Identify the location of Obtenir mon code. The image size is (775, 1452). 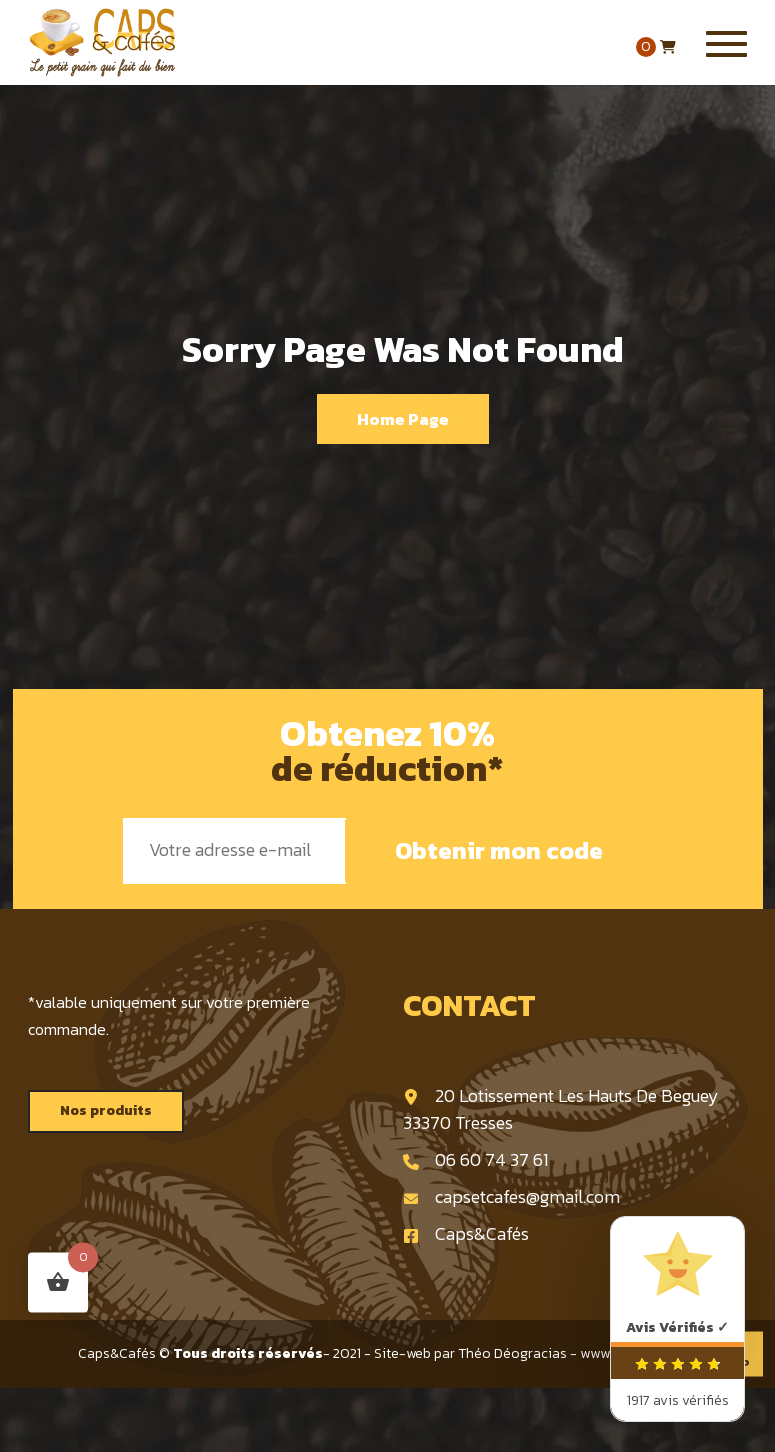
(499, 850).